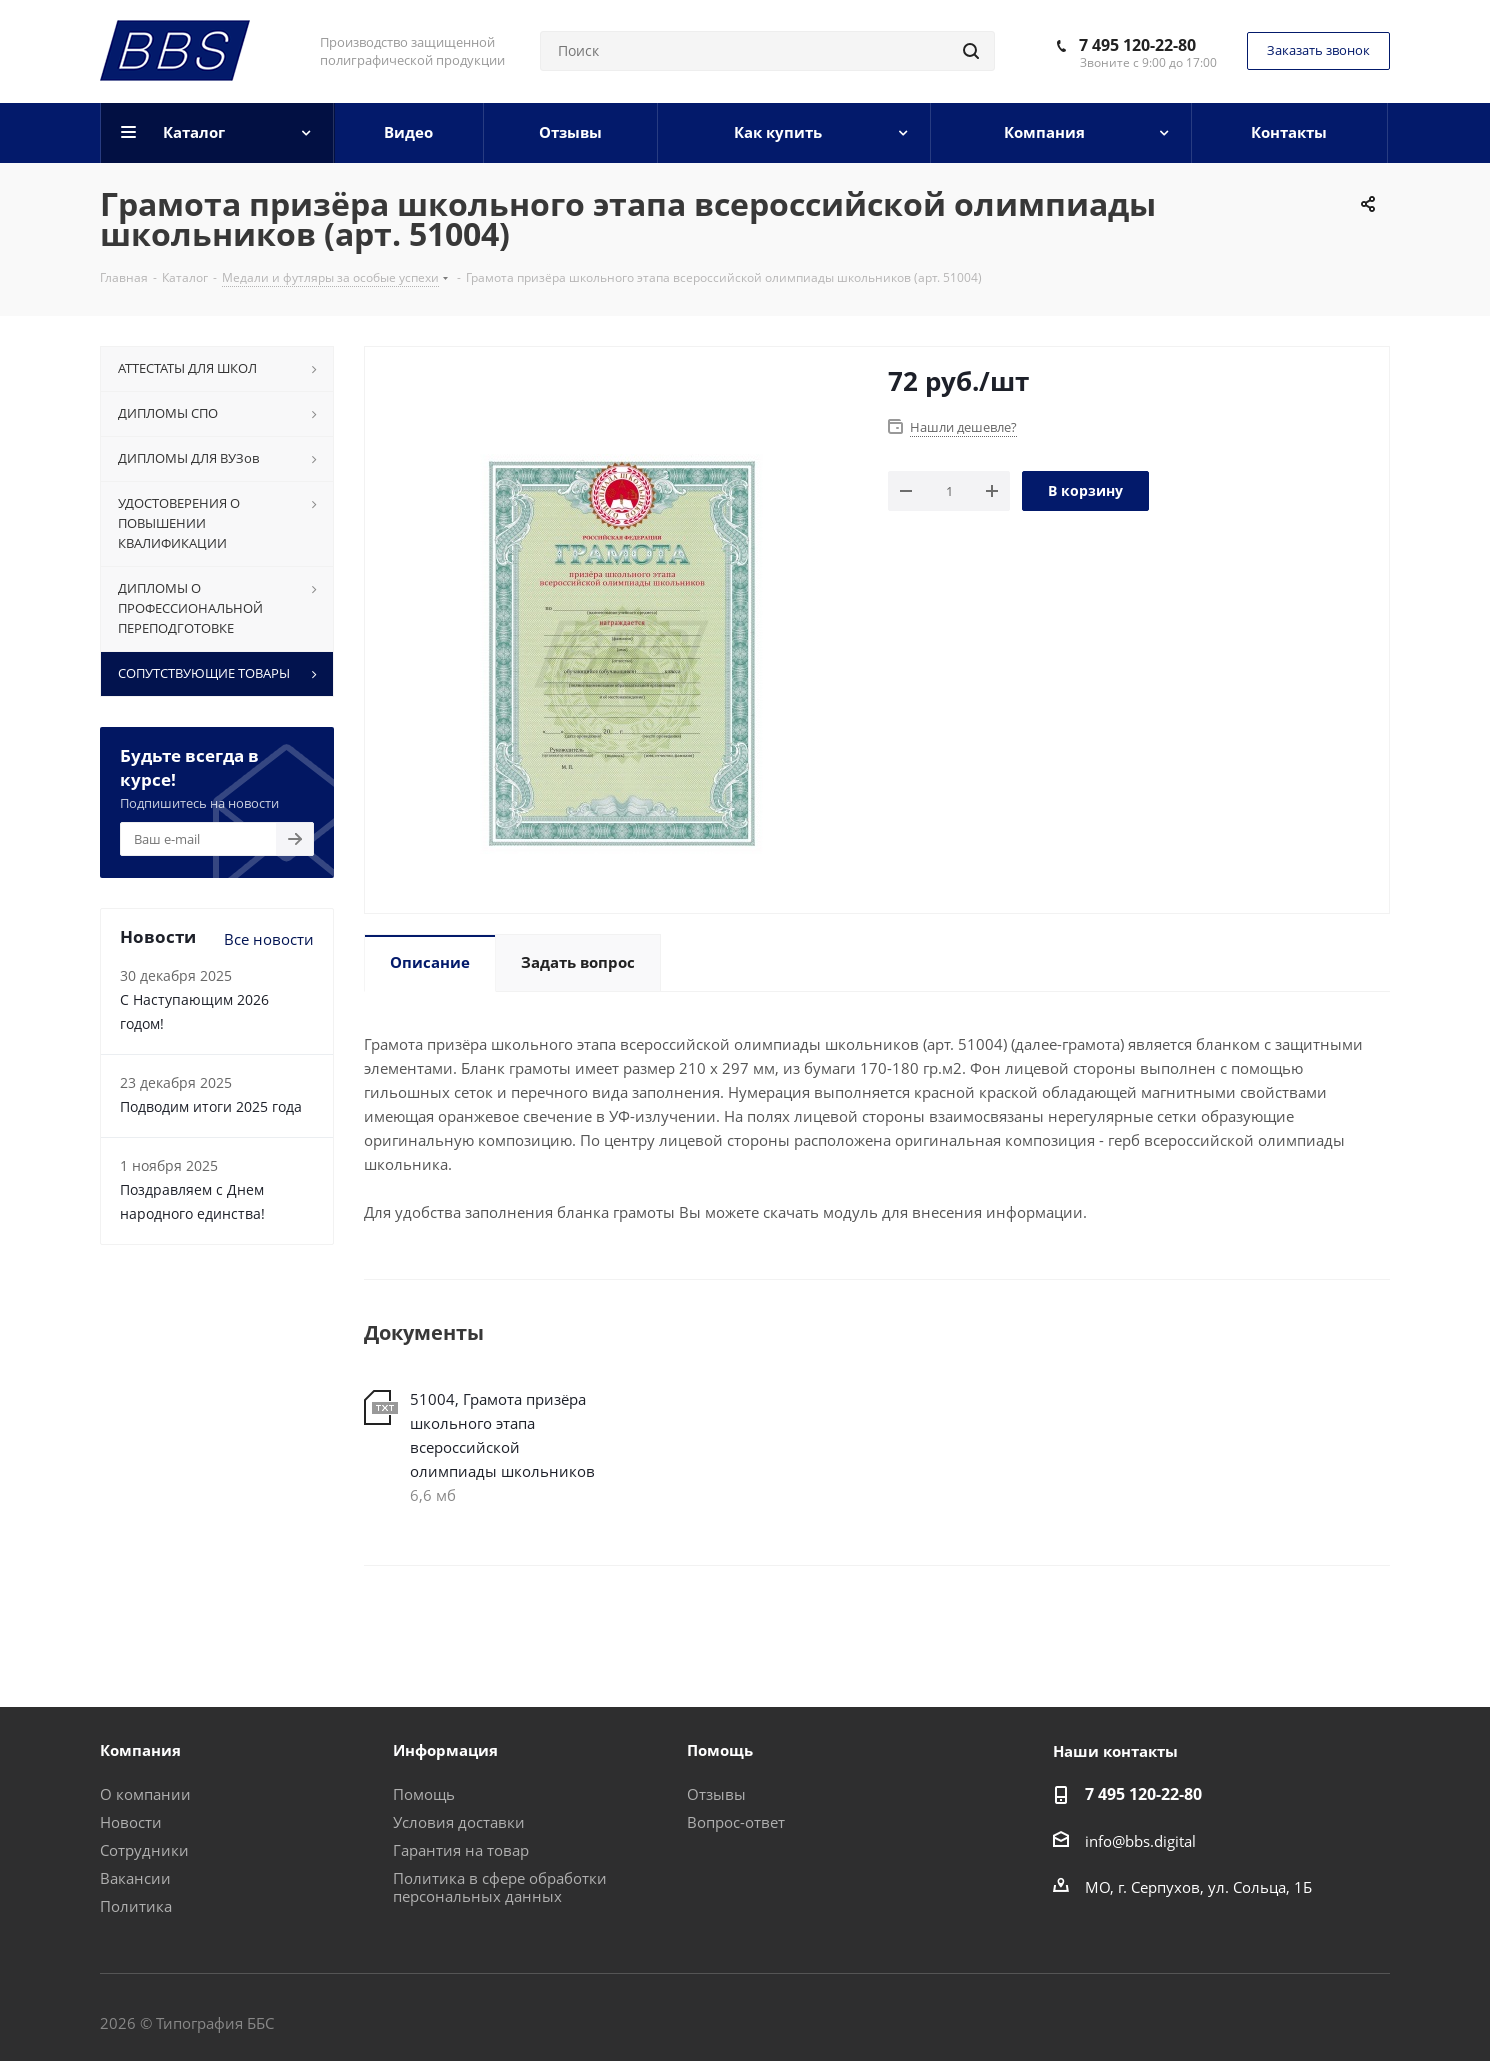 The image size is (1490, 2061). I want to click on Условия доставки, so click(459, 1822).